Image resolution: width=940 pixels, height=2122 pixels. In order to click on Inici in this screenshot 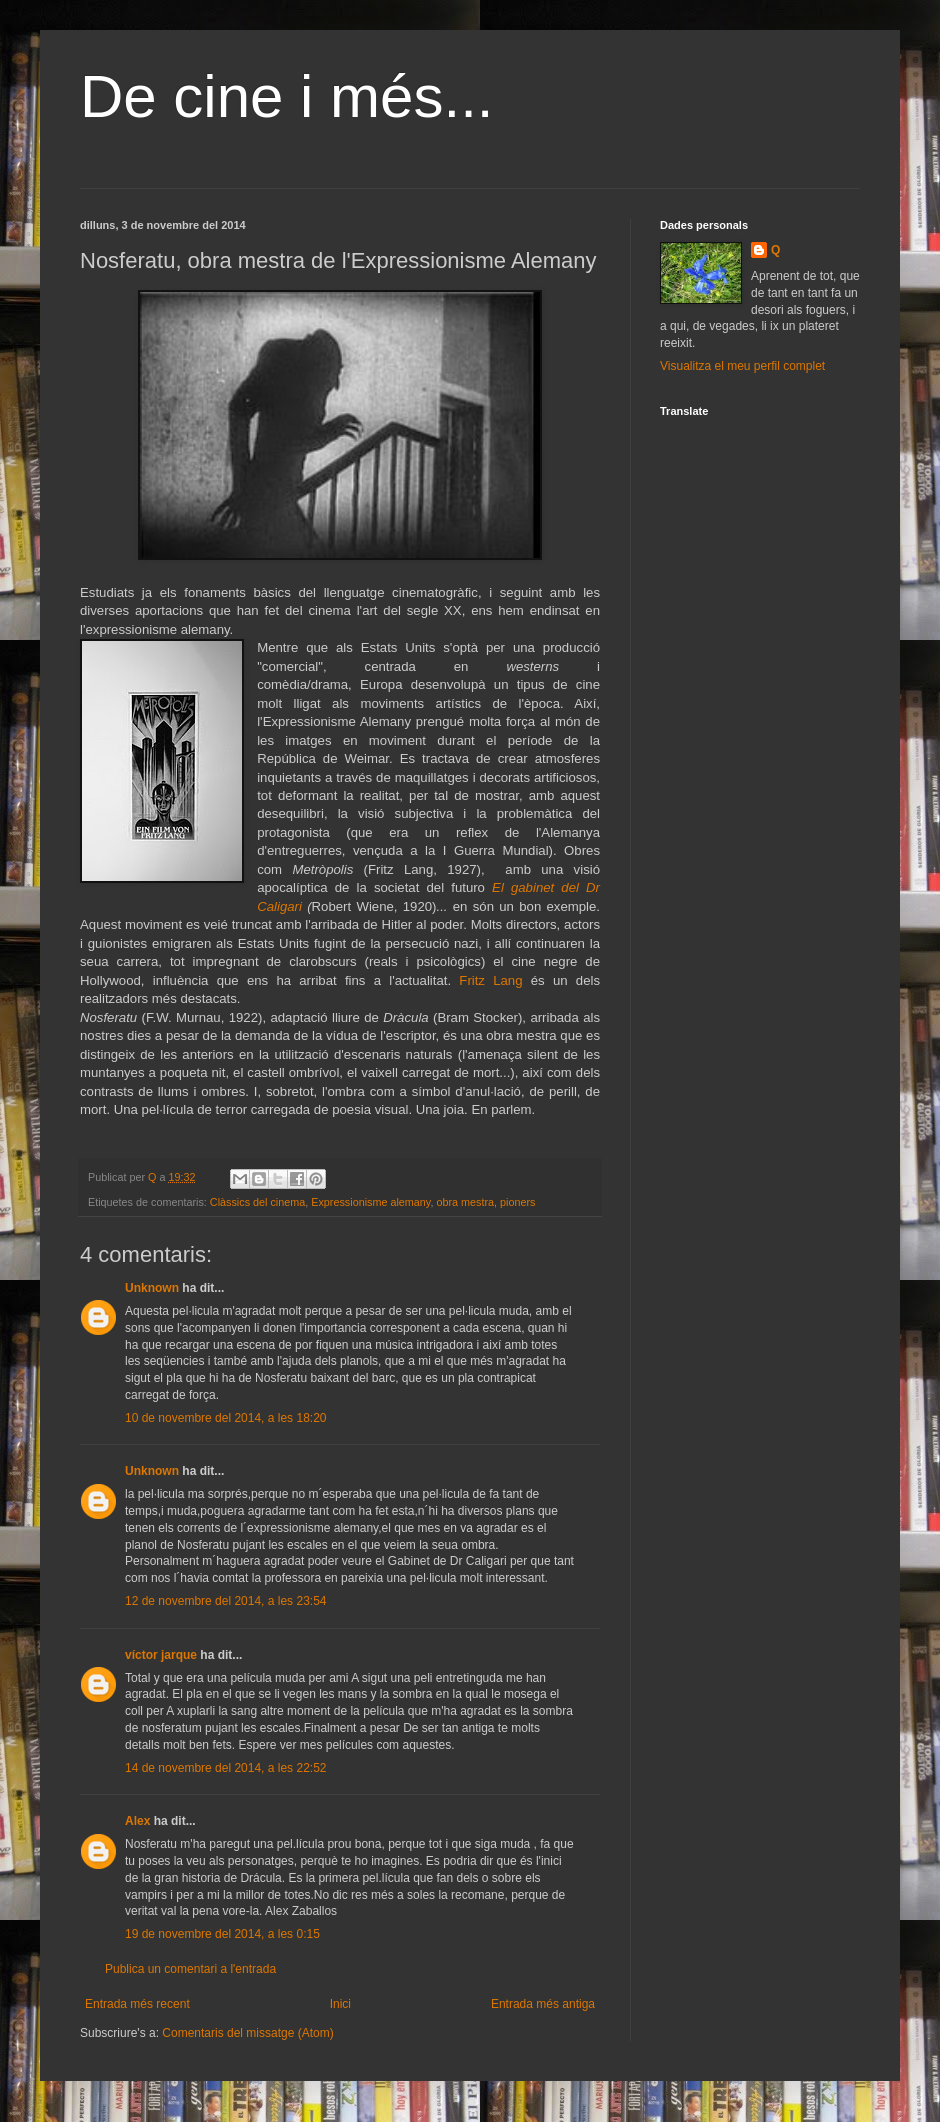, I will do `click(340, 2004)`.